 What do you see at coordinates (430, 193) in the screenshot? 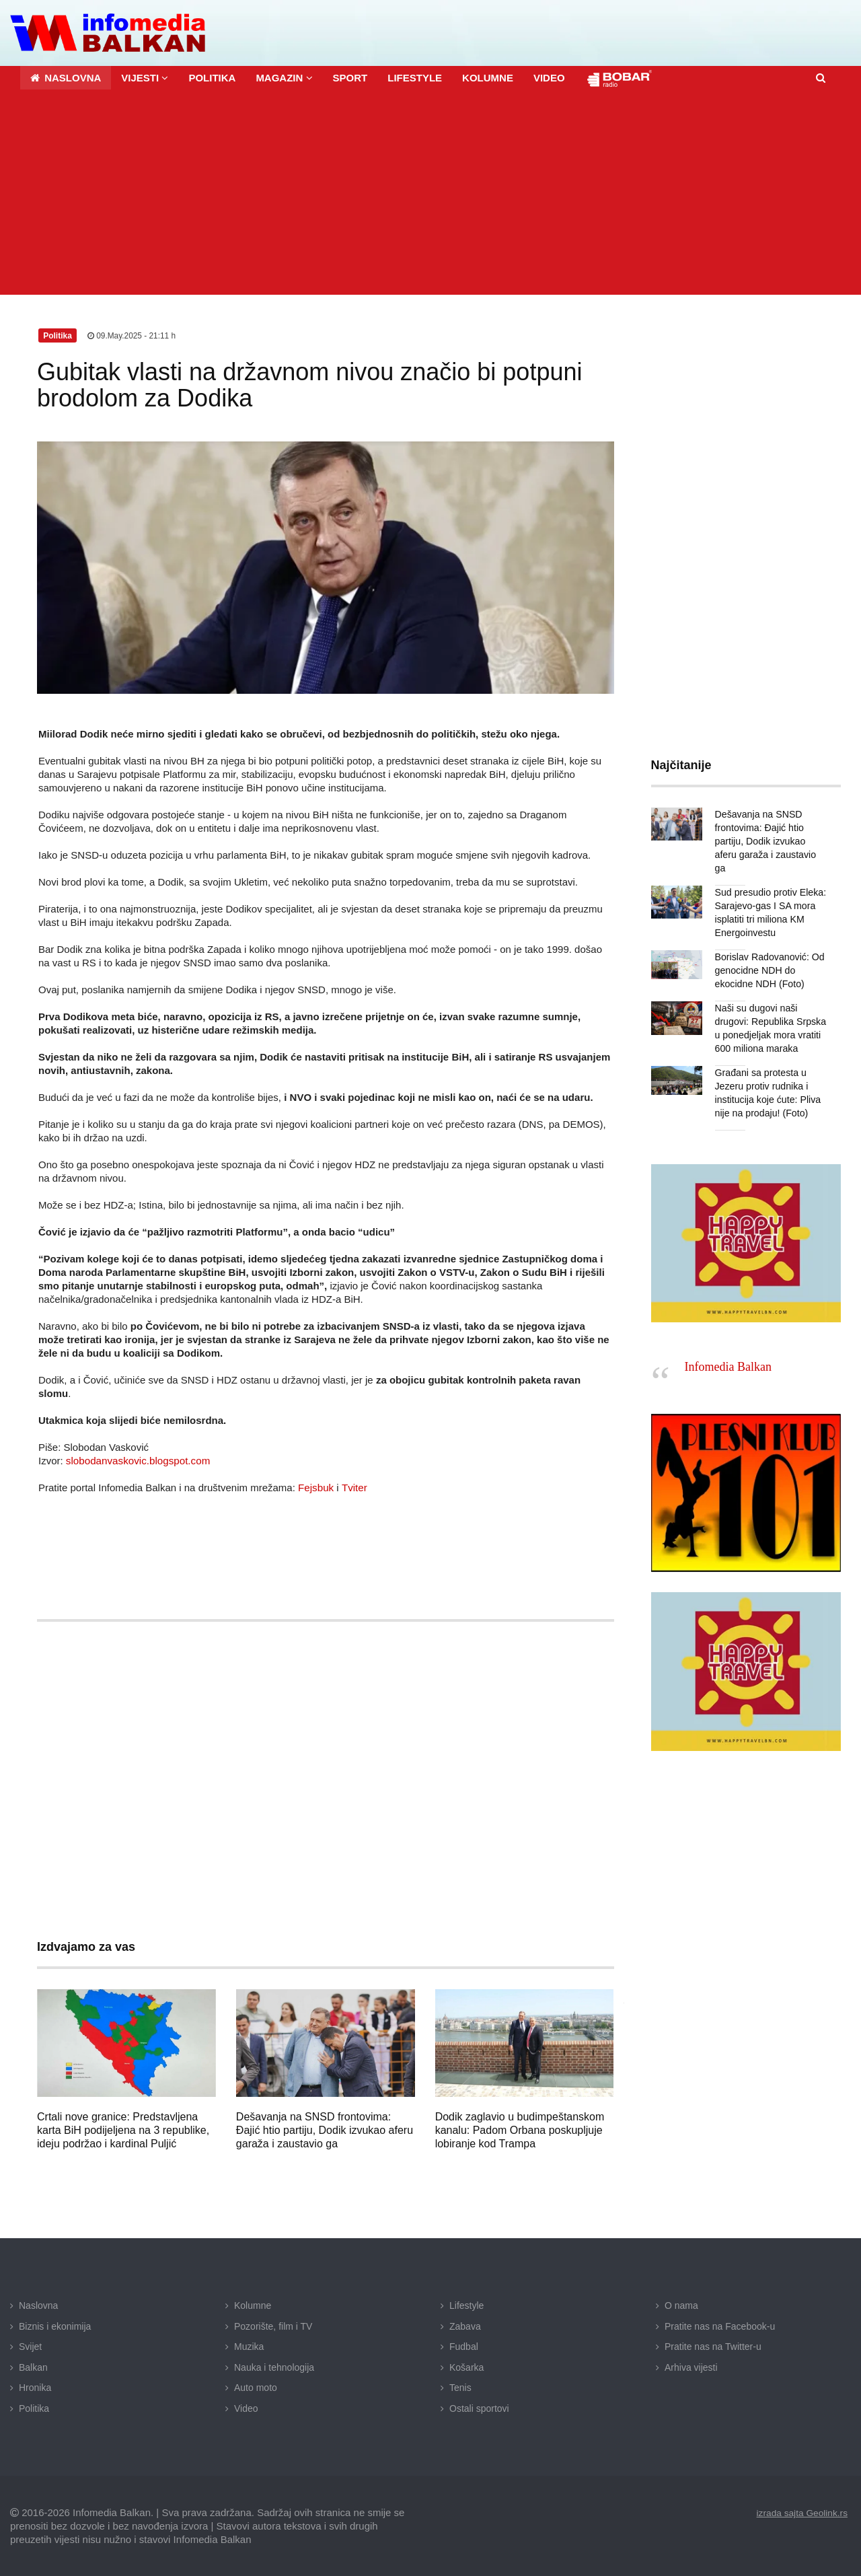
I see `[Advertisement]` at bounding box center [430, 193].